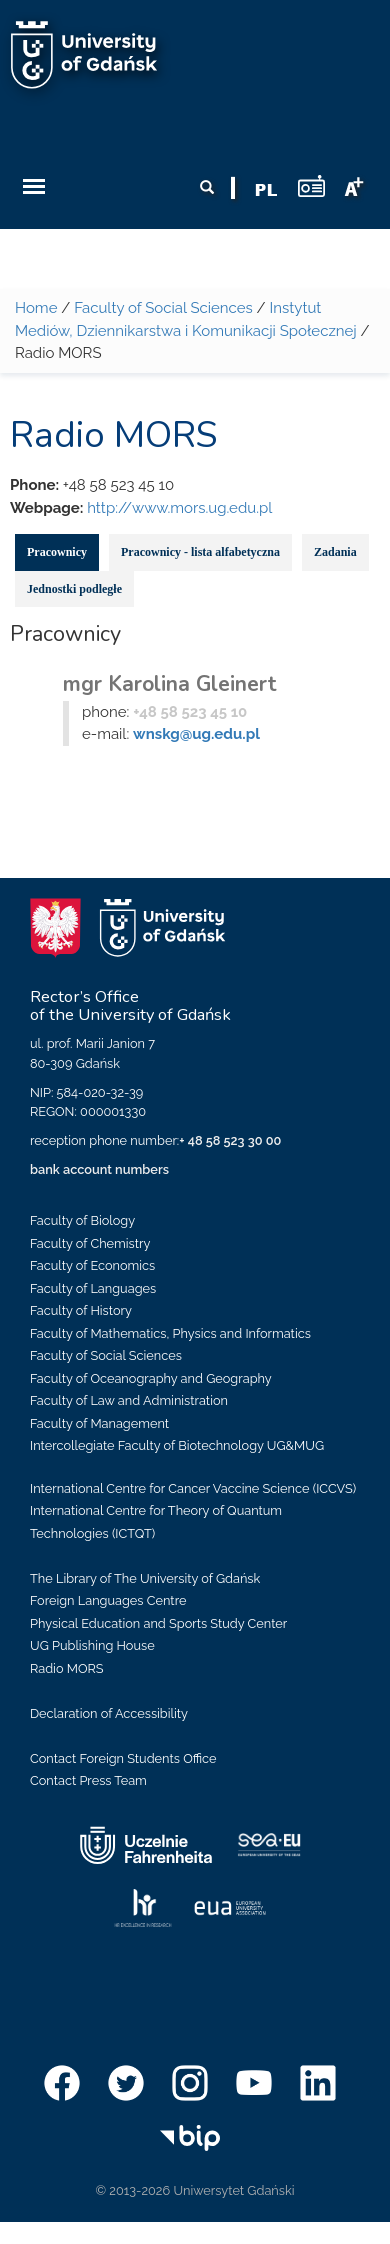 The width and height of the screenshot is (390, 2244). Describe the element at coordinates (92, 1645) in the screenshot. I see `UG Publishing House` at that location.